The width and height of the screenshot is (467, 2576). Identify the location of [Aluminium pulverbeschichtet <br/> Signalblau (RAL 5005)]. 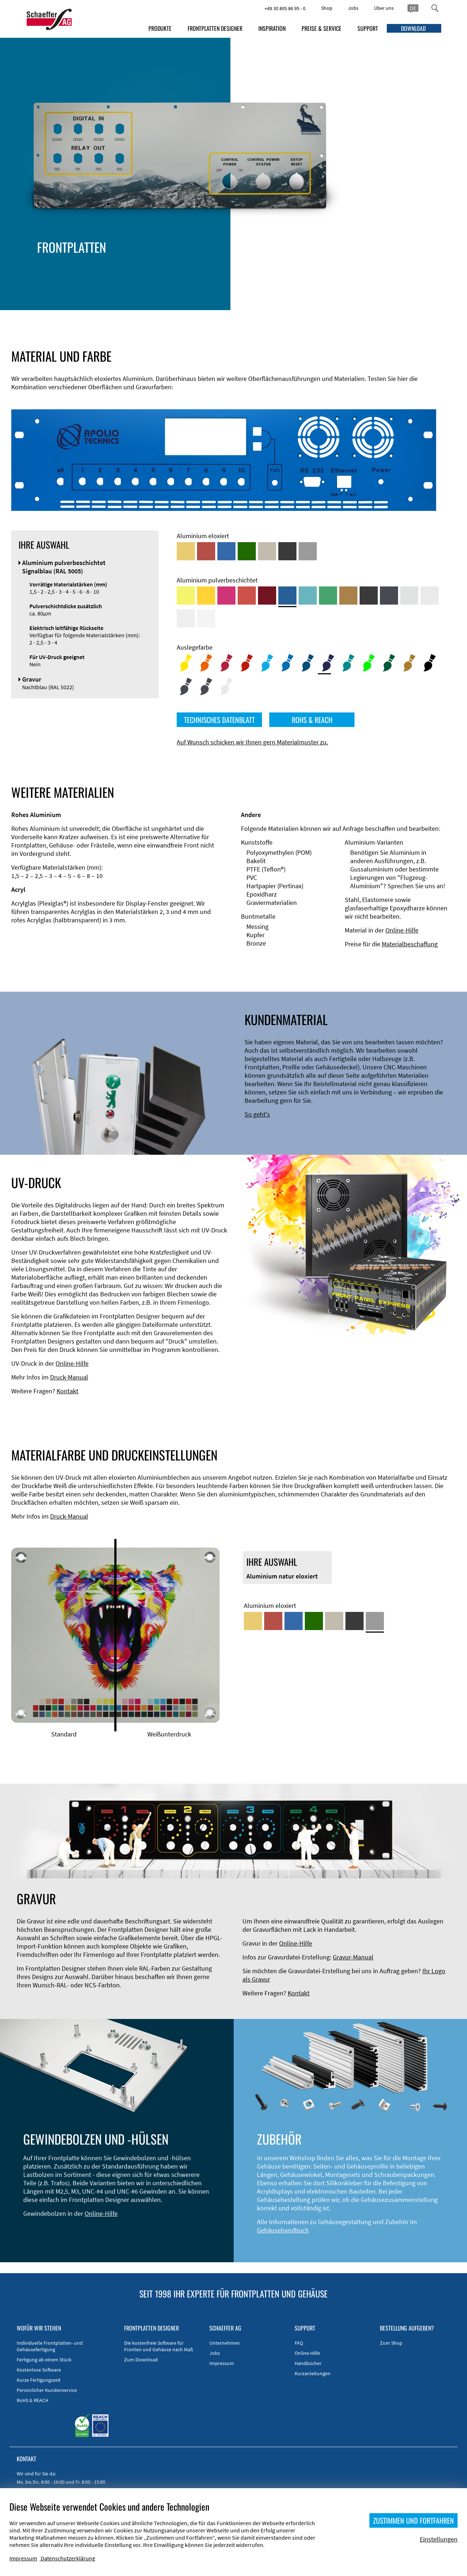
(287, 595).